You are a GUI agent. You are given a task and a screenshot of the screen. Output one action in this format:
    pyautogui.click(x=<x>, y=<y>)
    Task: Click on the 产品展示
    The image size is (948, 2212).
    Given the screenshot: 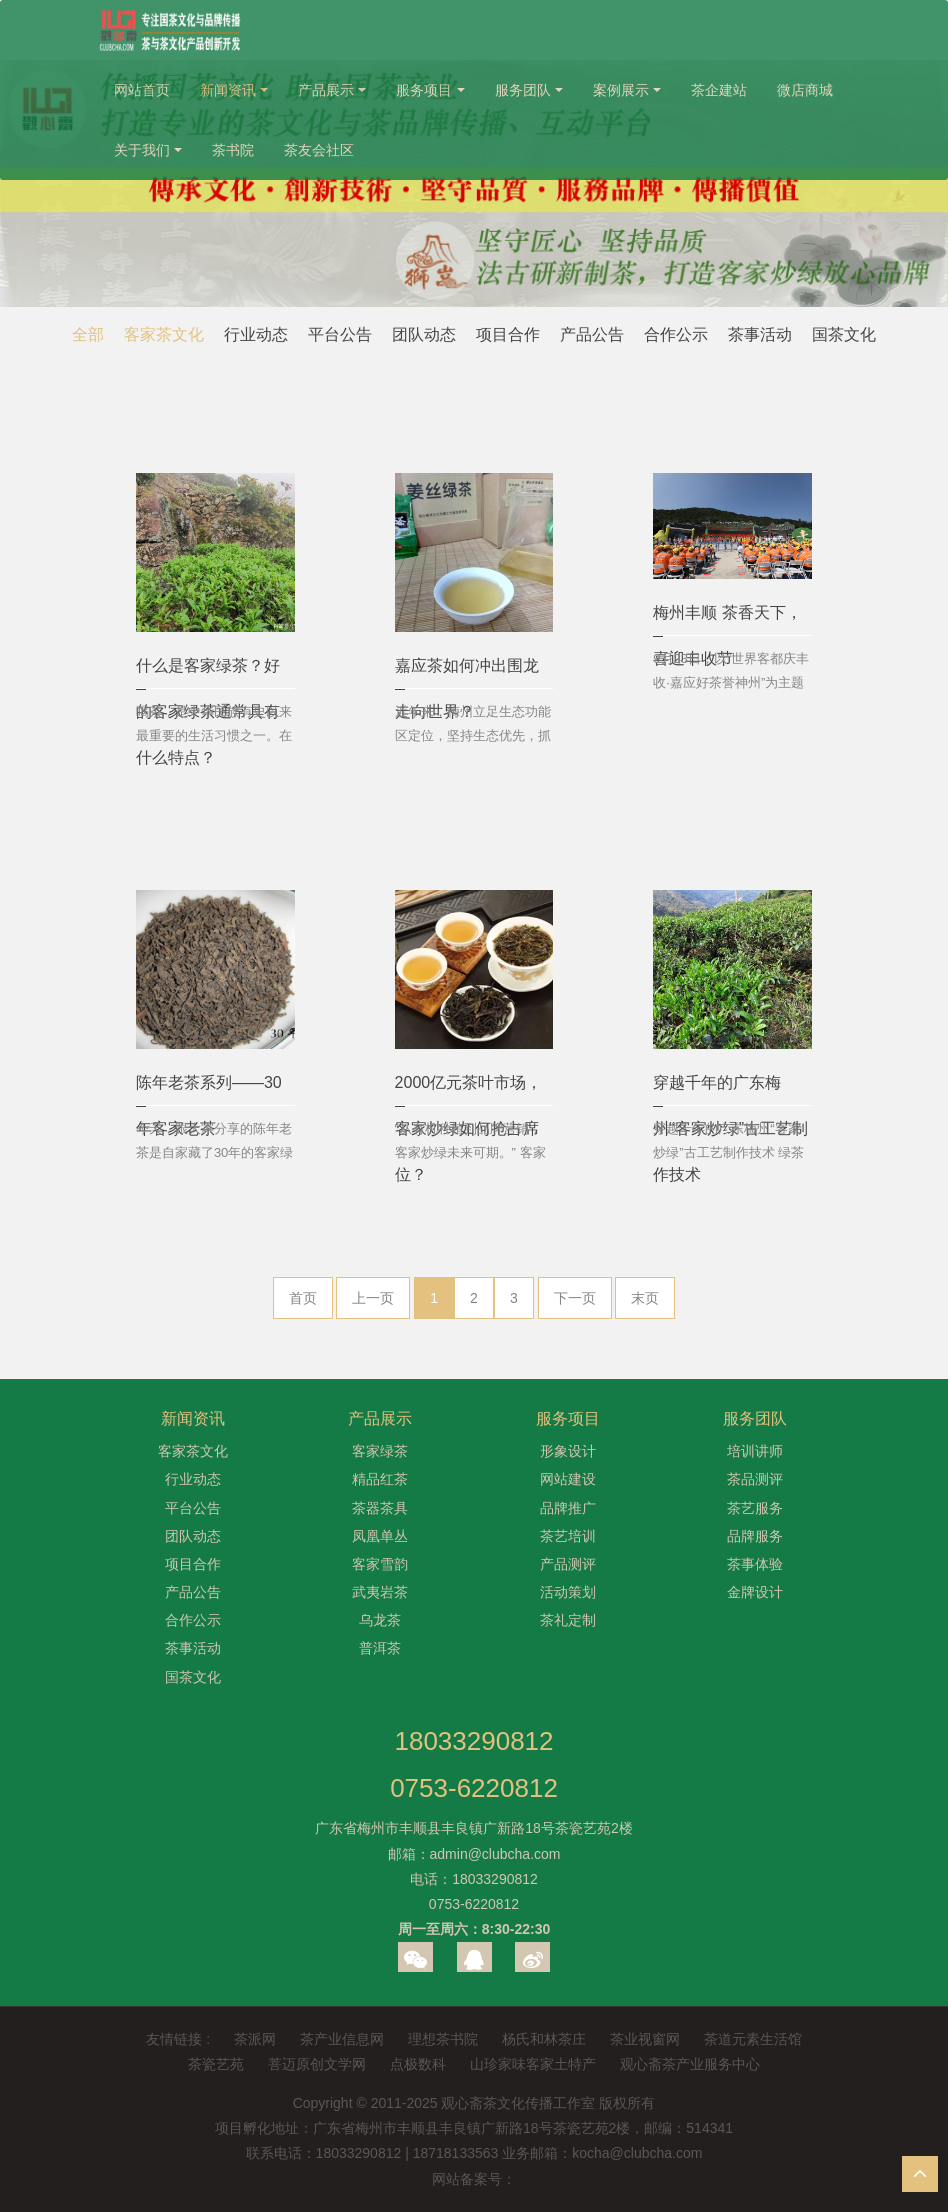 What is the action you would take?
    pyautogui.click(x=326, y=90)
    